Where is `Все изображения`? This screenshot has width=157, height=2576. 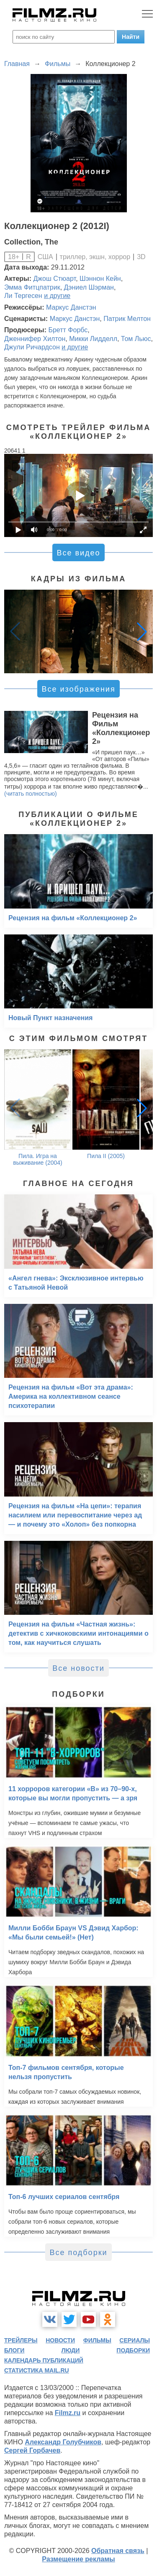
Все изображения is located at coordinates (78, 689).